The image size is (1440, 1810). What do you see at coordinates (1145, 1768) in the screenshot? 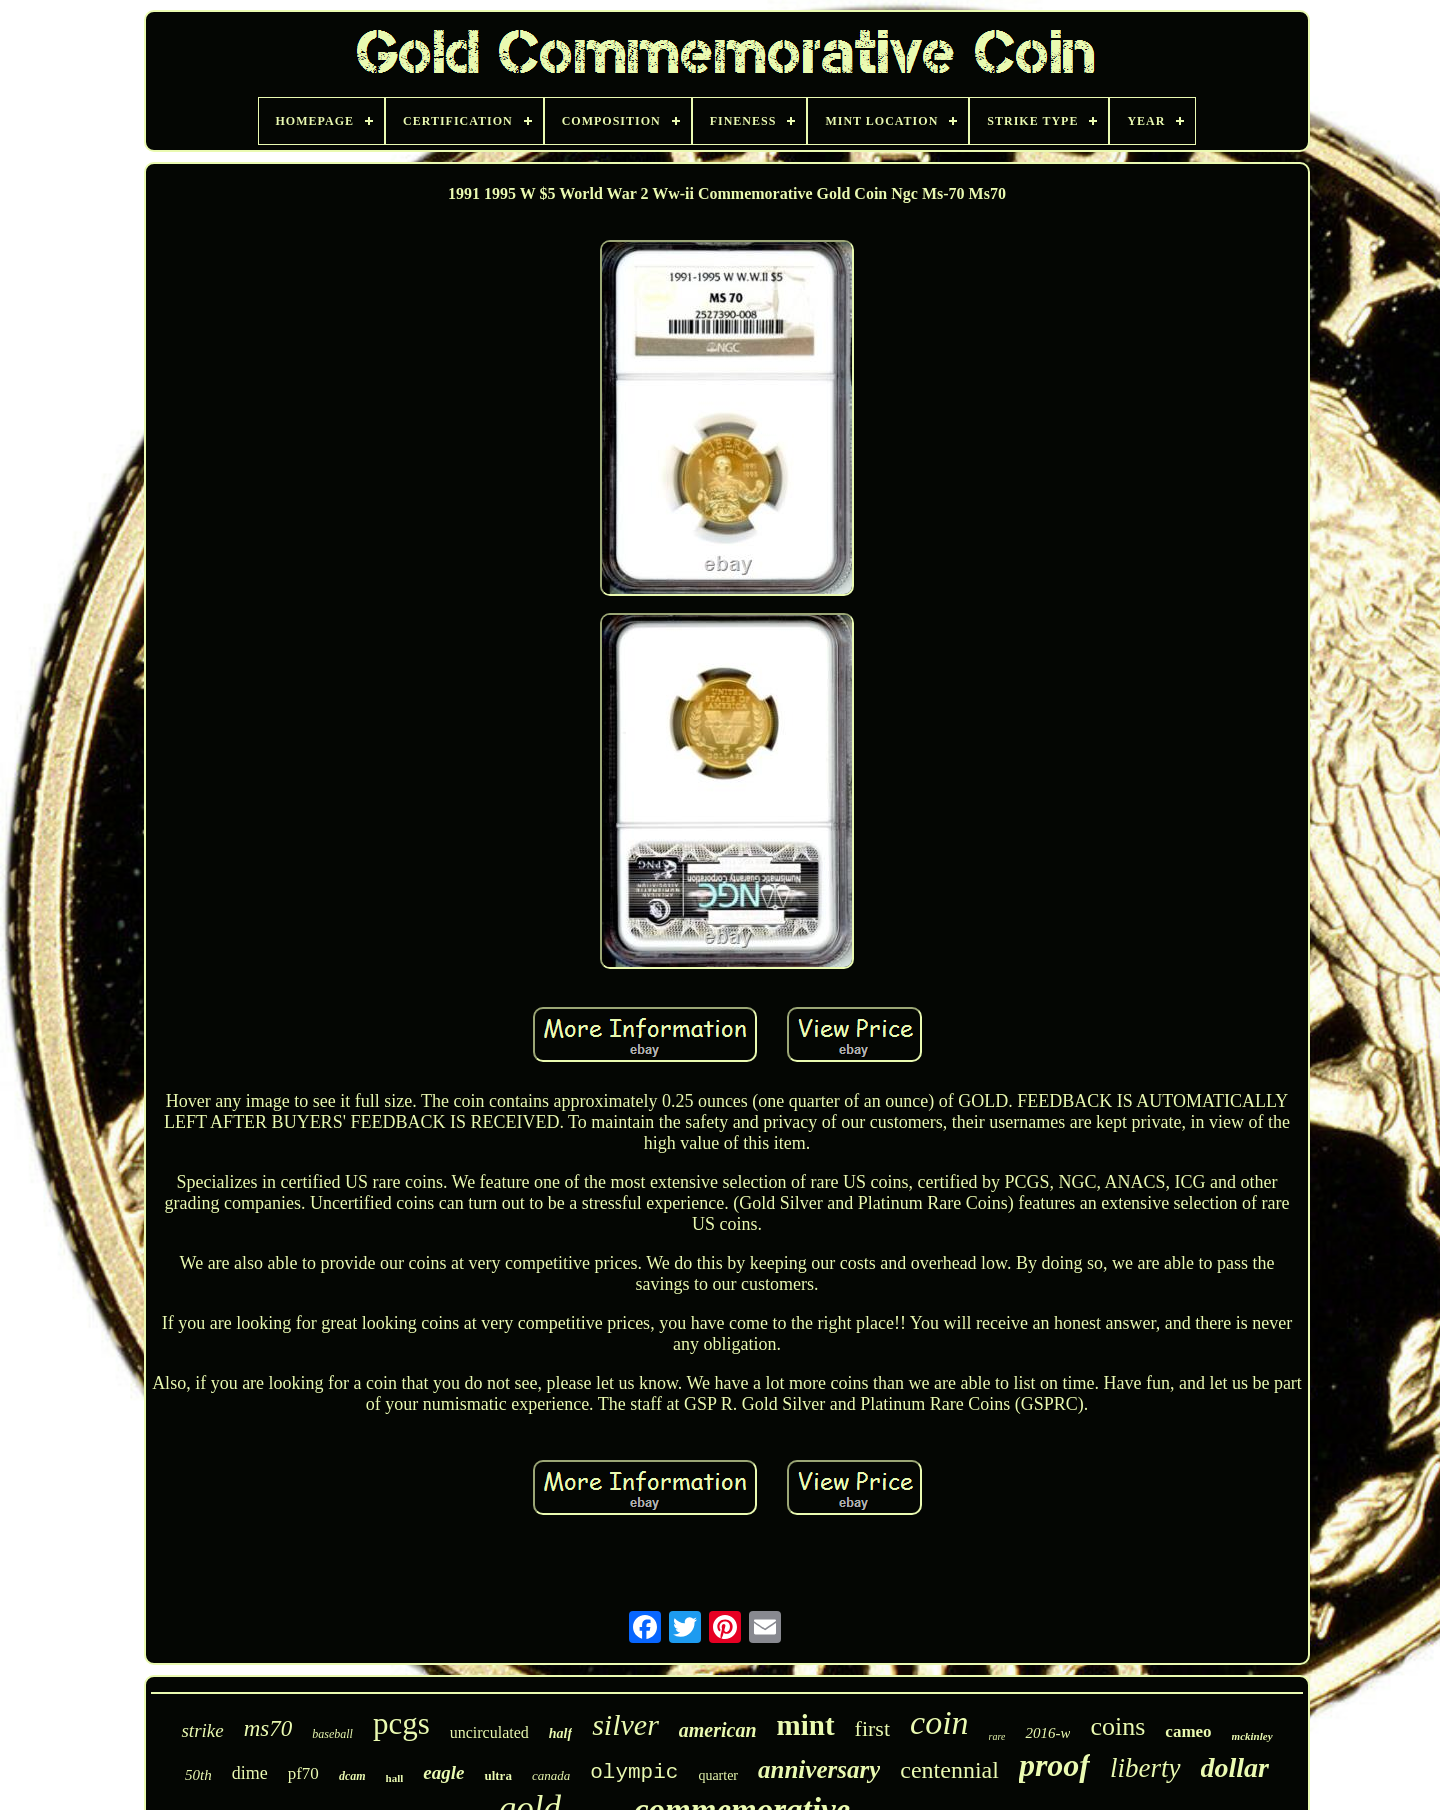
I see `liberty` at bounding box center [1145, 1768].